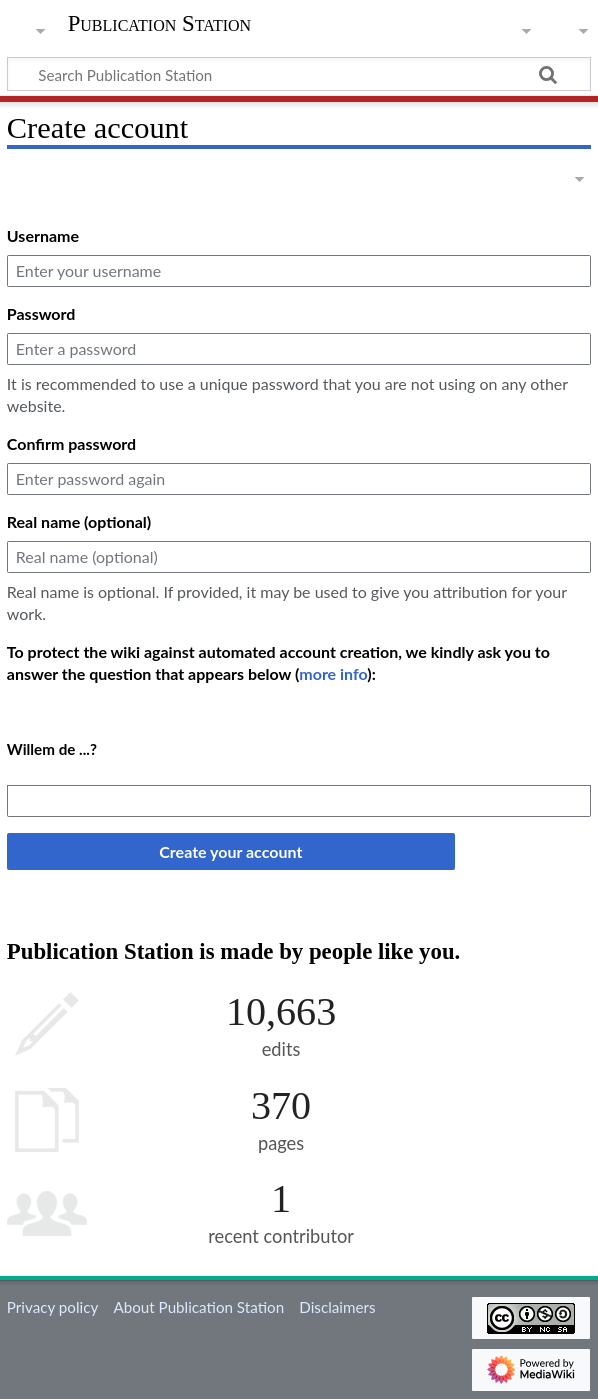  I want to click on Privacy policy, so click(52, 1307).